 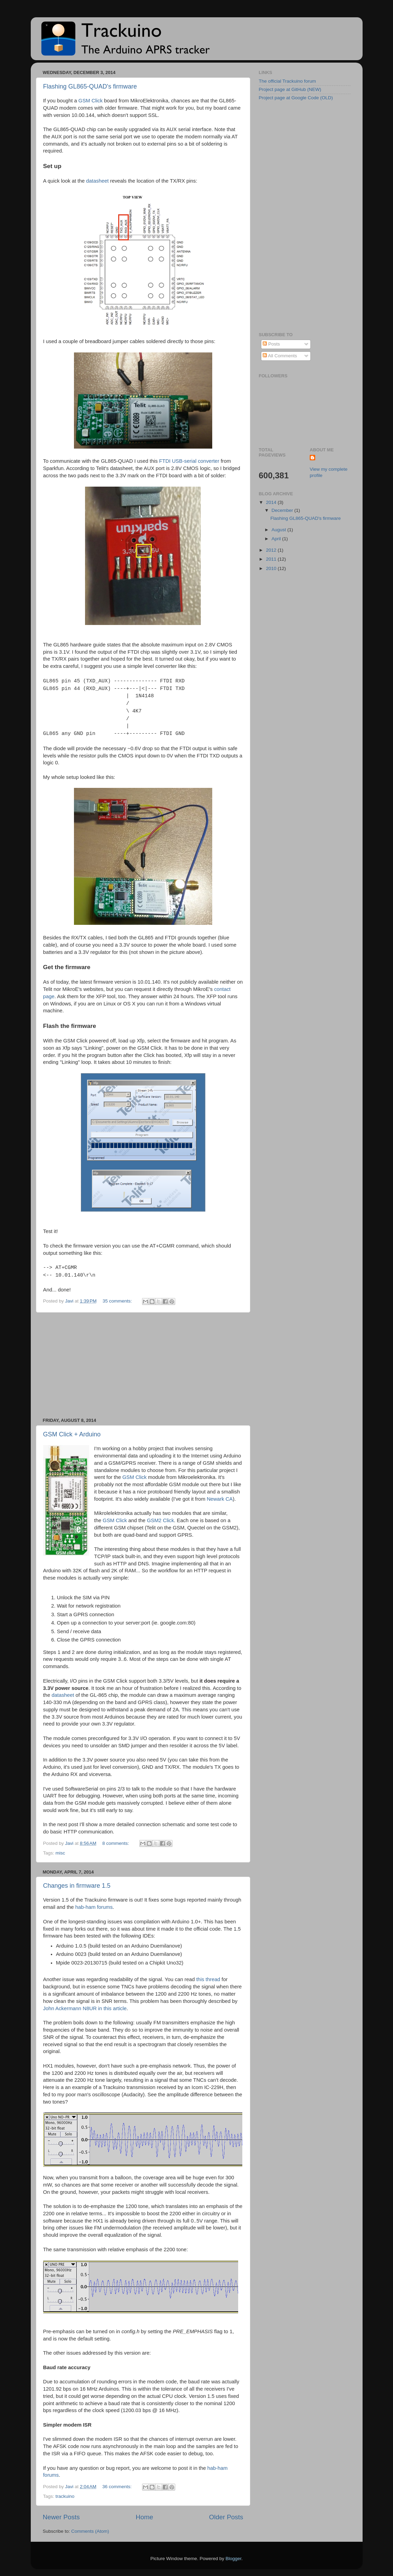 I want to click on 2010, so click(x=272, y=568).